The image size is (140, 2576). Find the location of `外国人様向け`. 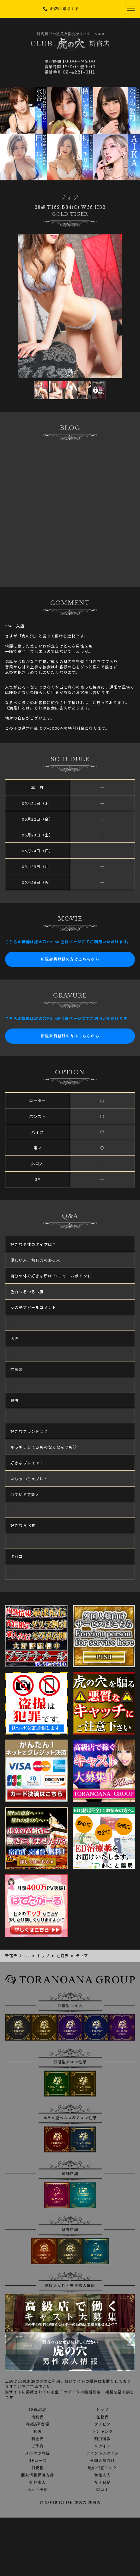

外国人様向け is located at coordinates (102, 2461).